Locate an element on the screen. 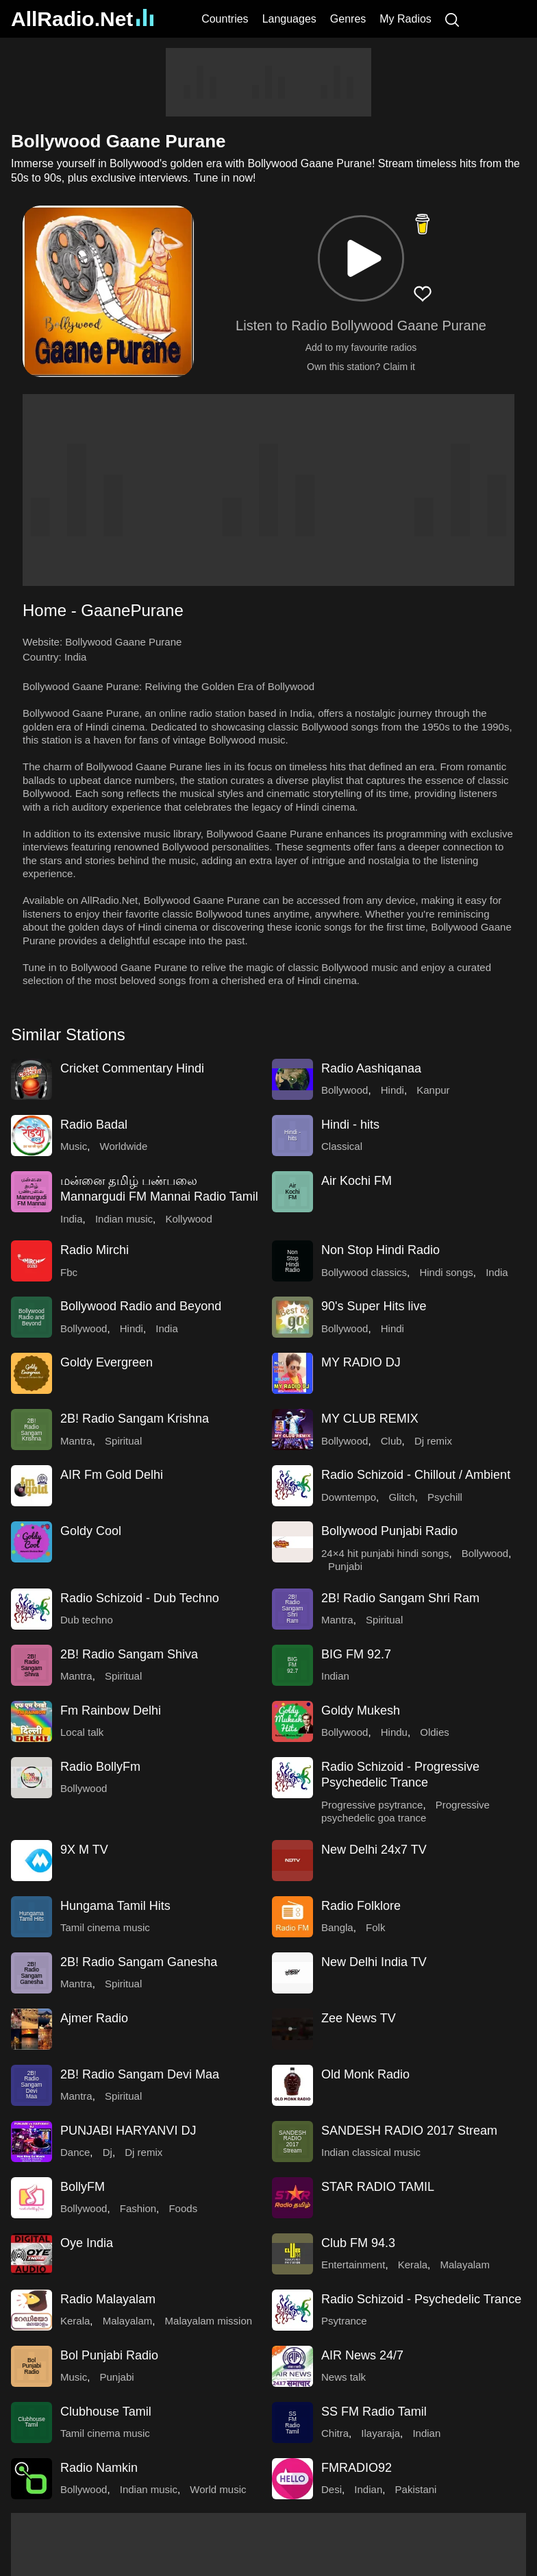 Image resolution: width=537 pixels, height=2576 pixels. AllRadio.Net is located at coordinates (82, 19).